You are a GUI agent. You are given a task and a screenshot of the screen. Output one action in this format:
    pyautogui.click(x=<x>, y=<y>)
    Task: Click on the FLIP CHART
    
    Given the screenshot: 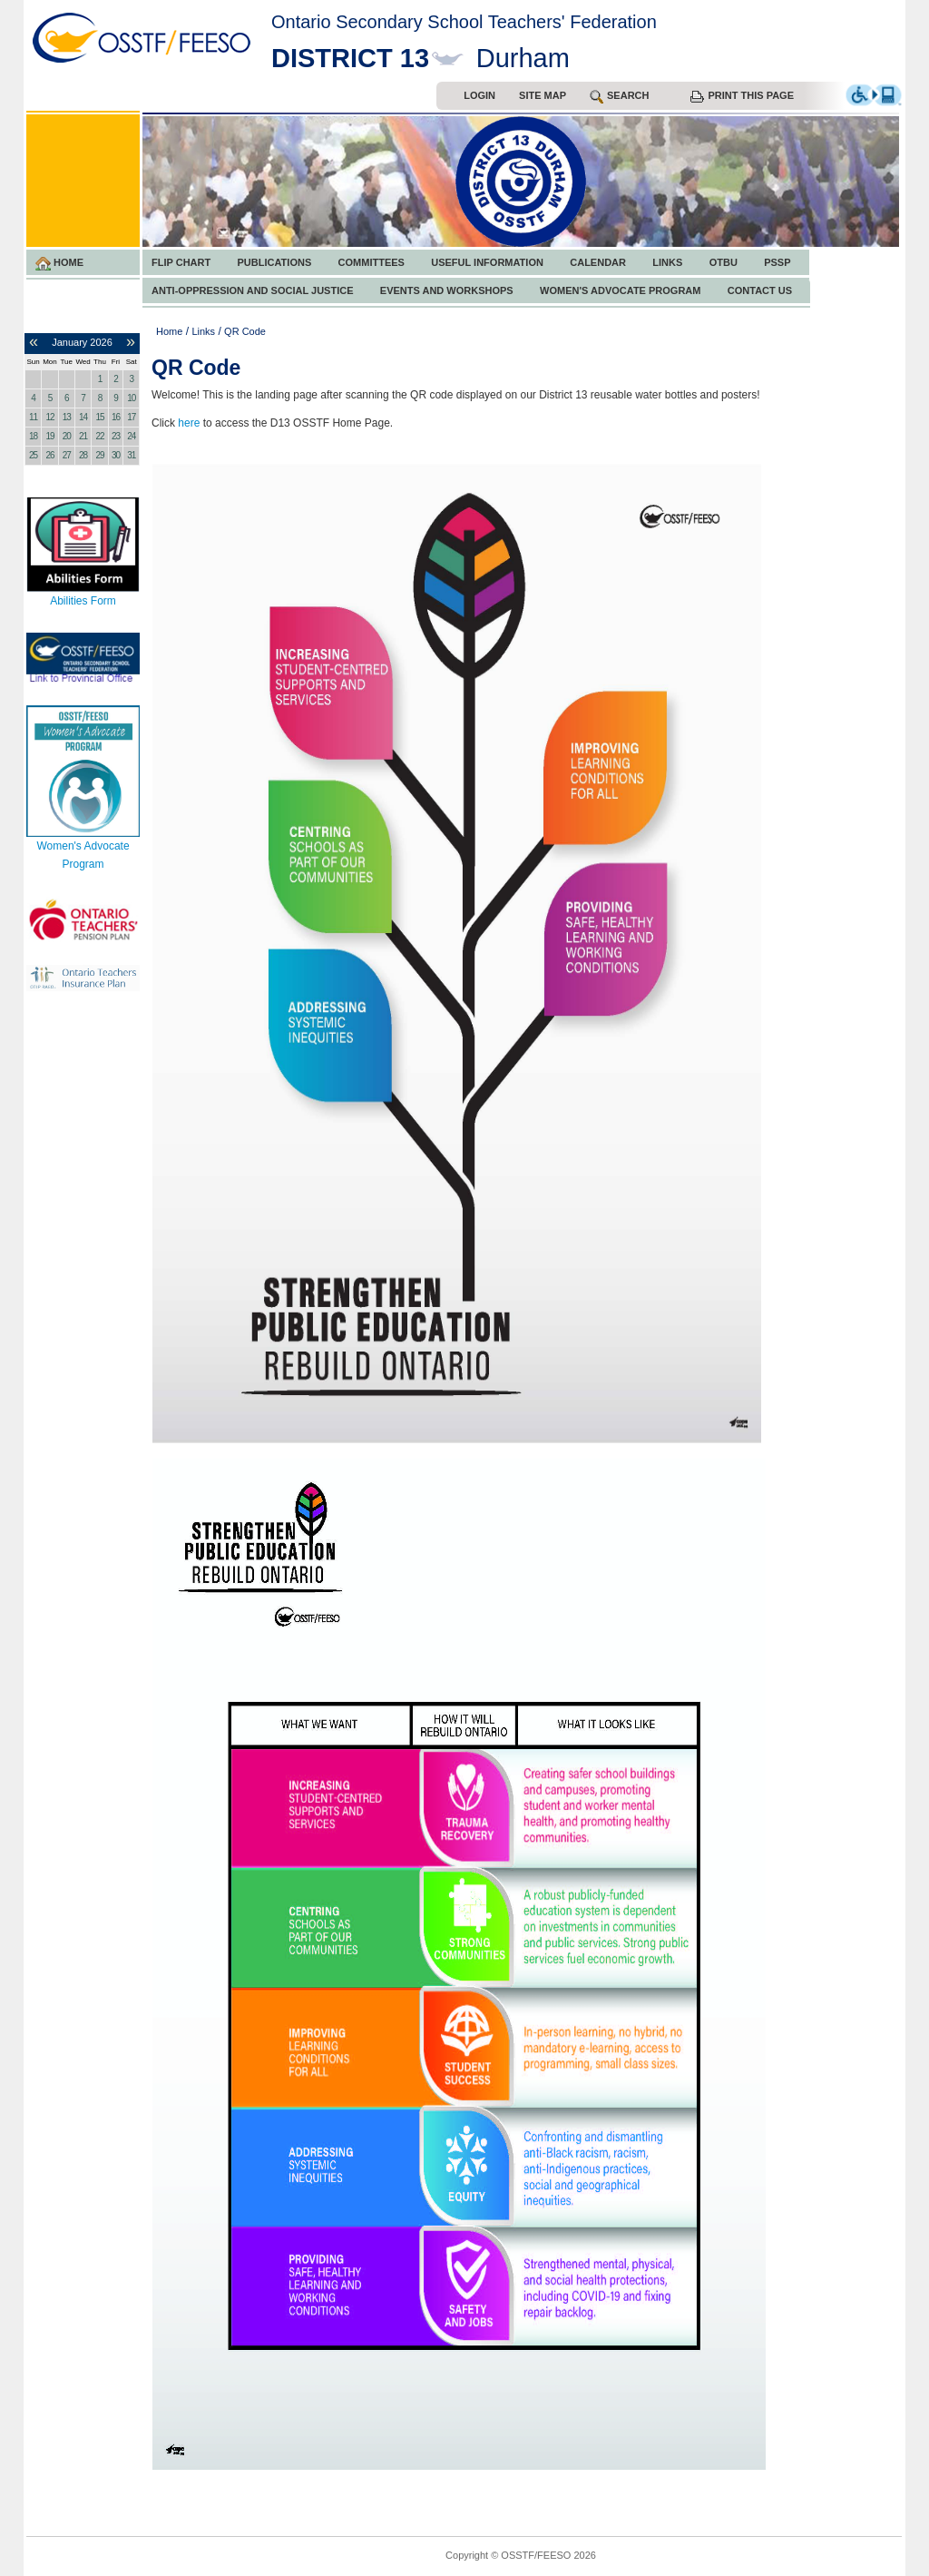 What is the action you would take?
    pyautogui.click(x=181, y=262)
    